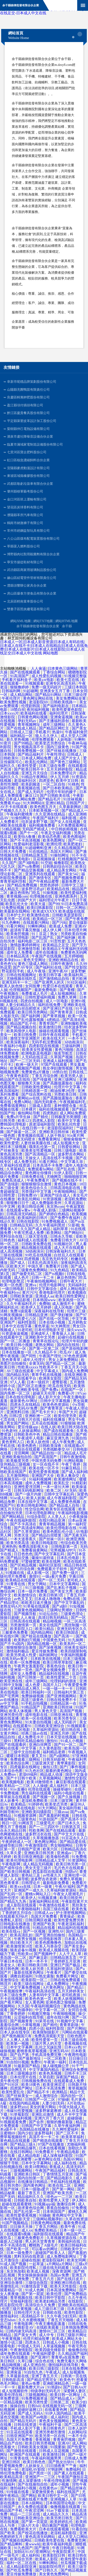 Image resolution: width=88 pixels, height=2576 pixels. I want to click on 欧美天天性影院, so click(63, 2286).